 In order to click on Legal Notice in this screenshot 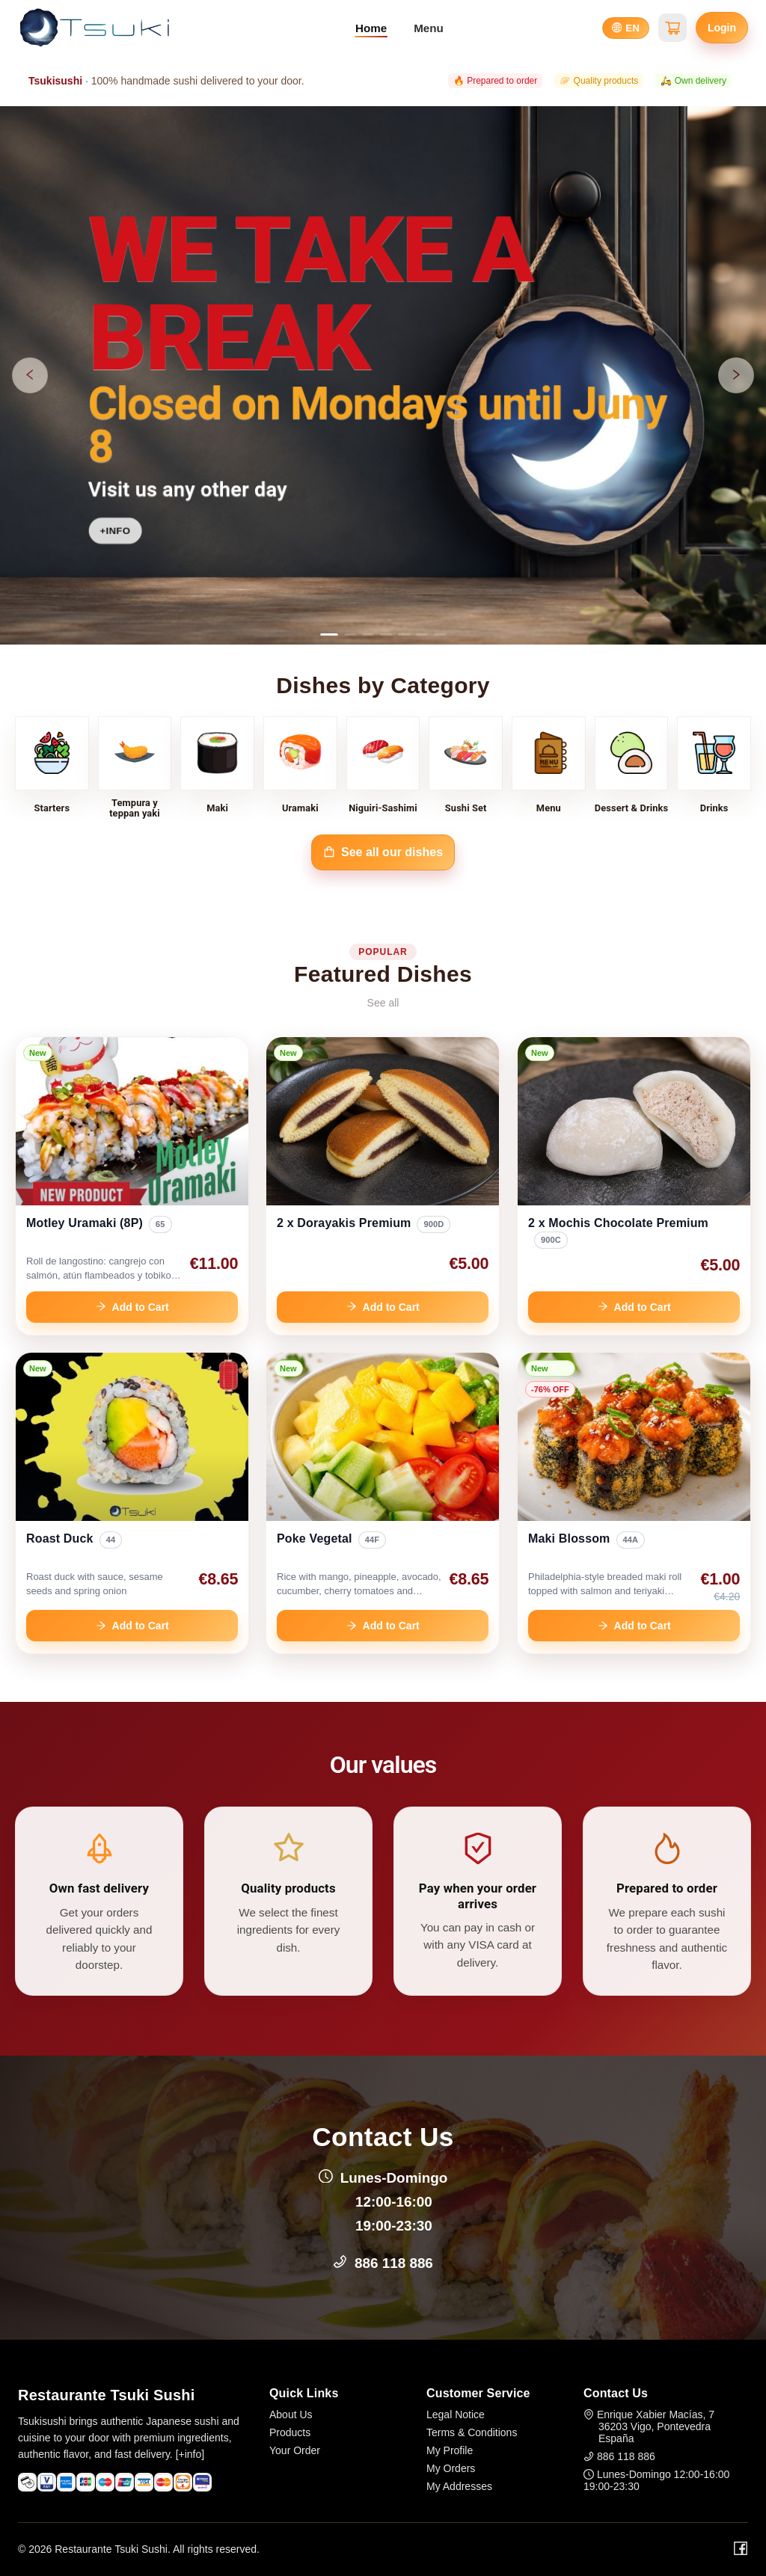, I will do `click(455, 2414)`.